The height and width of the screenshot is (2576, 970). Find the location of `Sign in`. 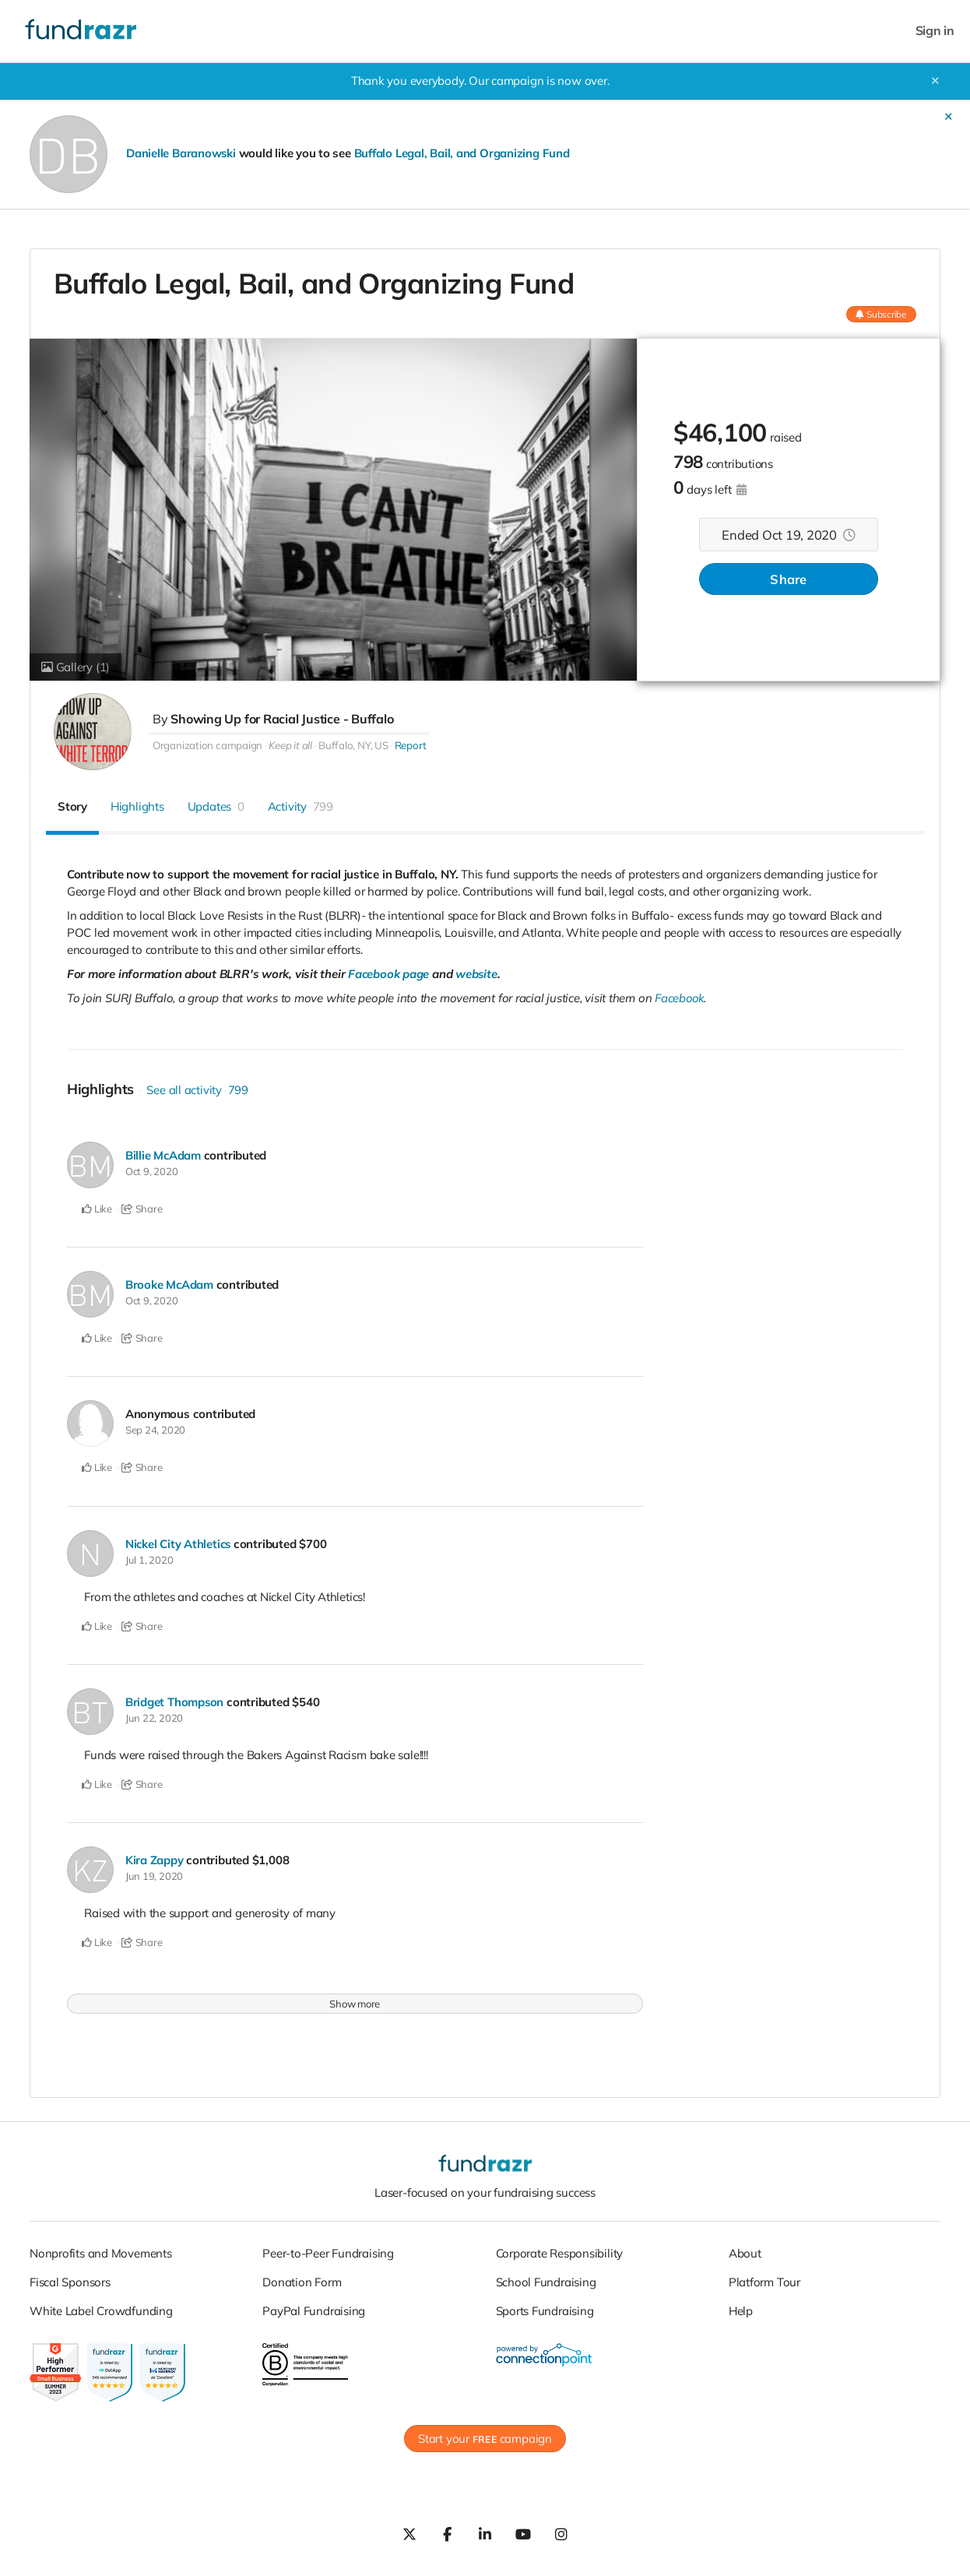

Sign in is located at coordinates (935, 30).